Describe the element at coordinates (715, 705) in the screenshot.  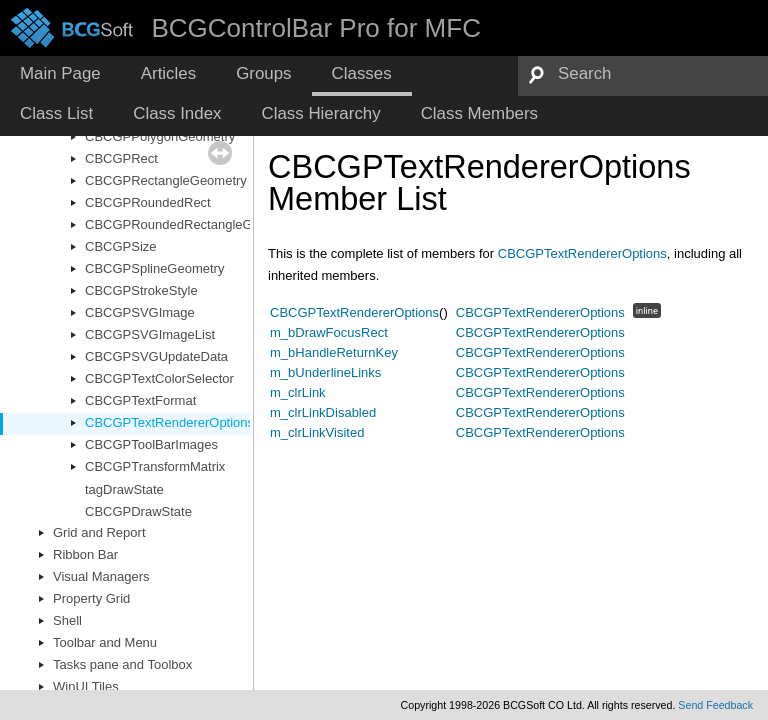
I see `Send Feedback` at that location.